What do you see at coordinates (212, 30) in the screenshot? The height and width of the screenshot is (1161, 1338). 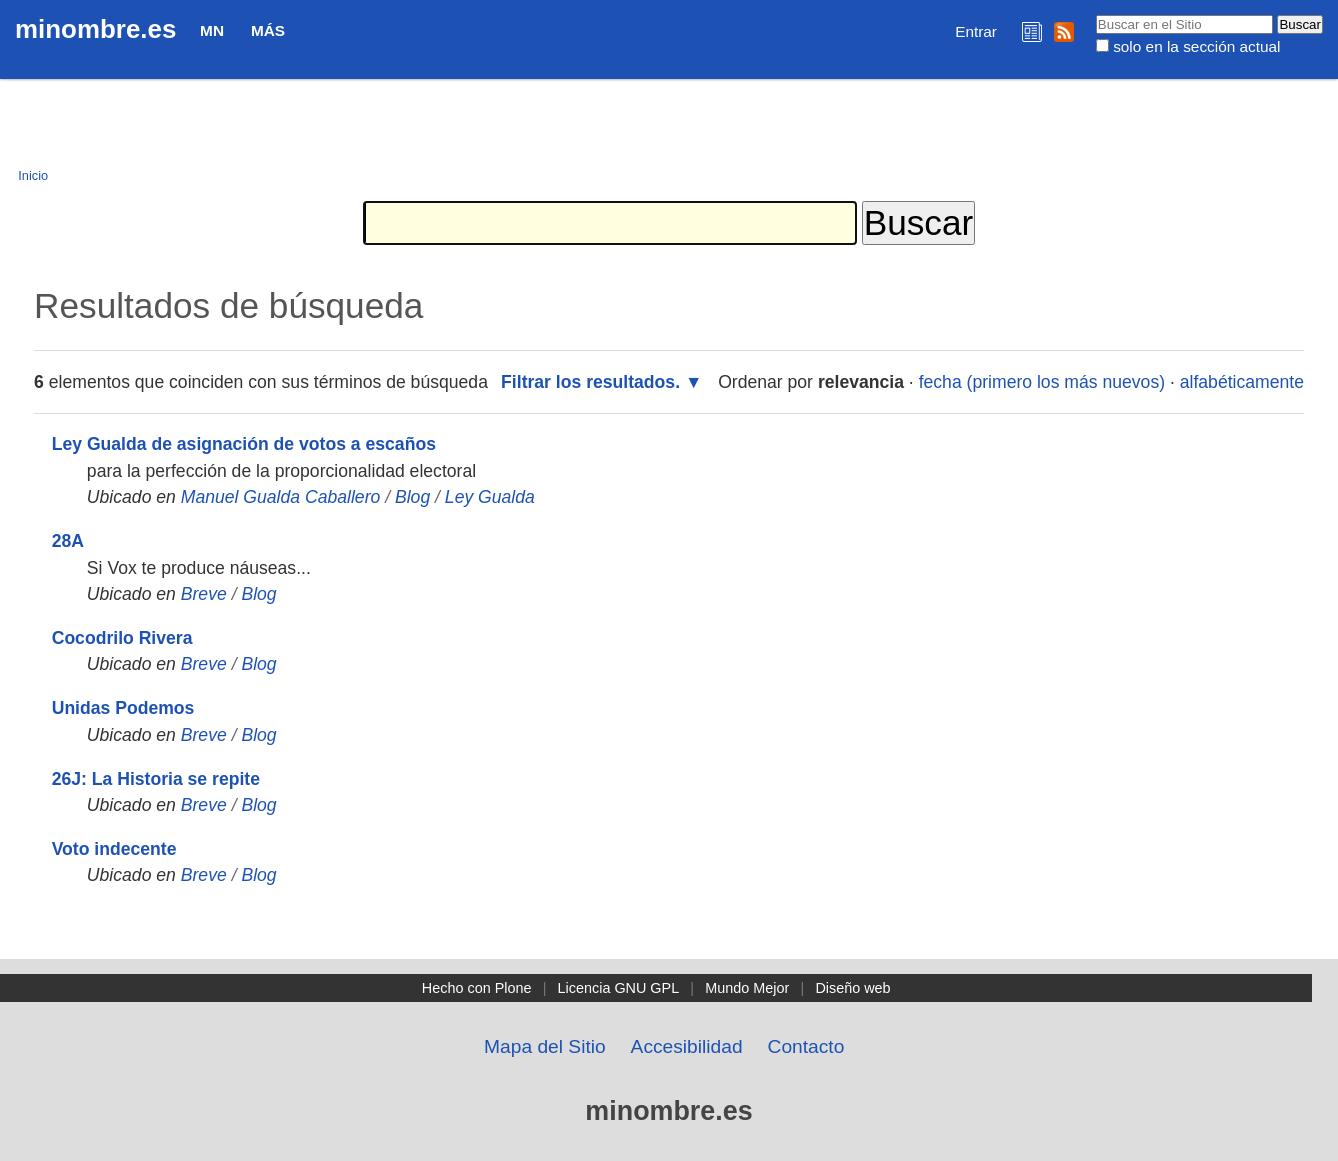 I see `MN` at bounding box center [212, 30].